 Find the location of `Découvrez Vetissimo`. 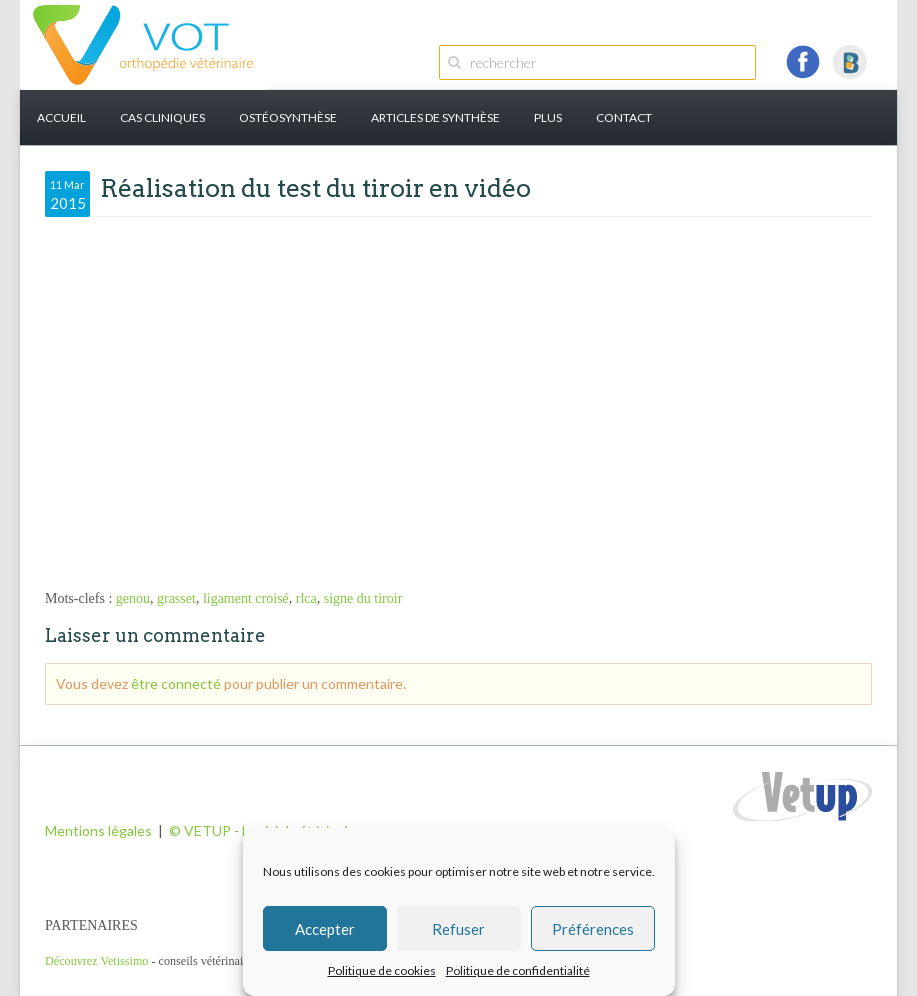

Découvrez Vetissimo is located at coordinates (96, 961).